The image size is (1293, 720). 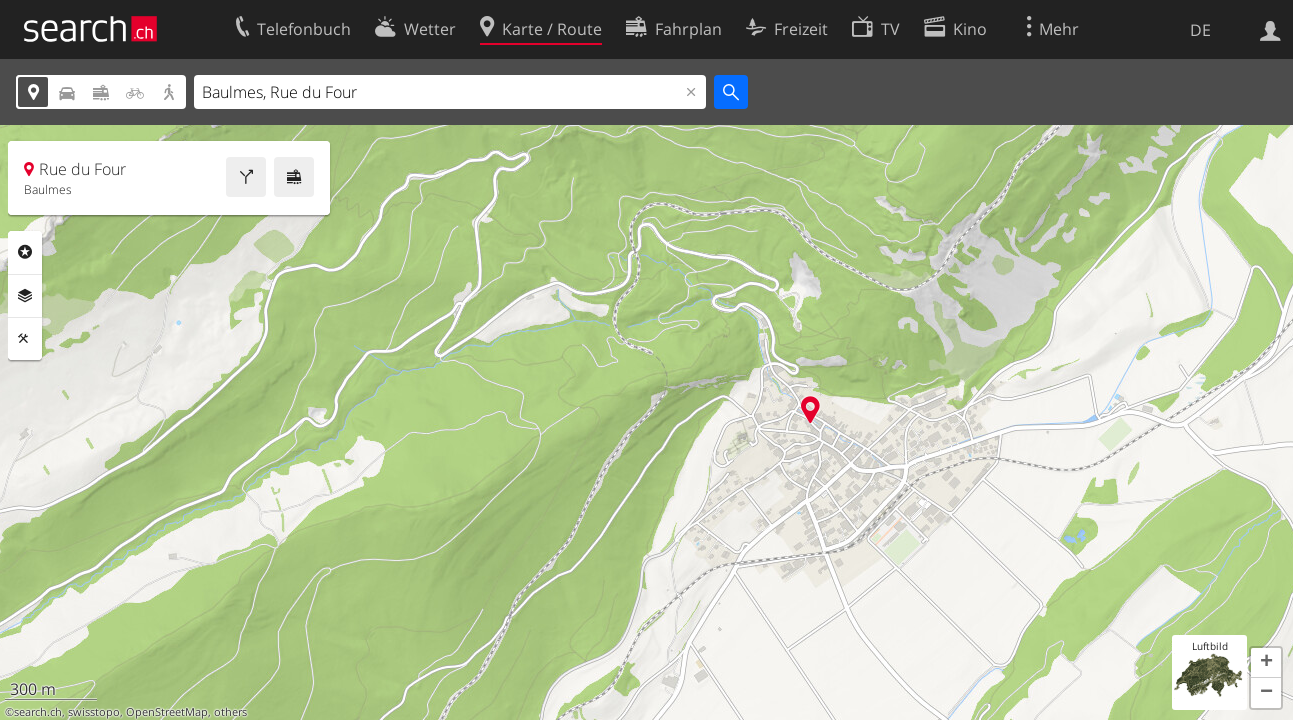 I want to click on search.ch, so click(x=38, y=712).